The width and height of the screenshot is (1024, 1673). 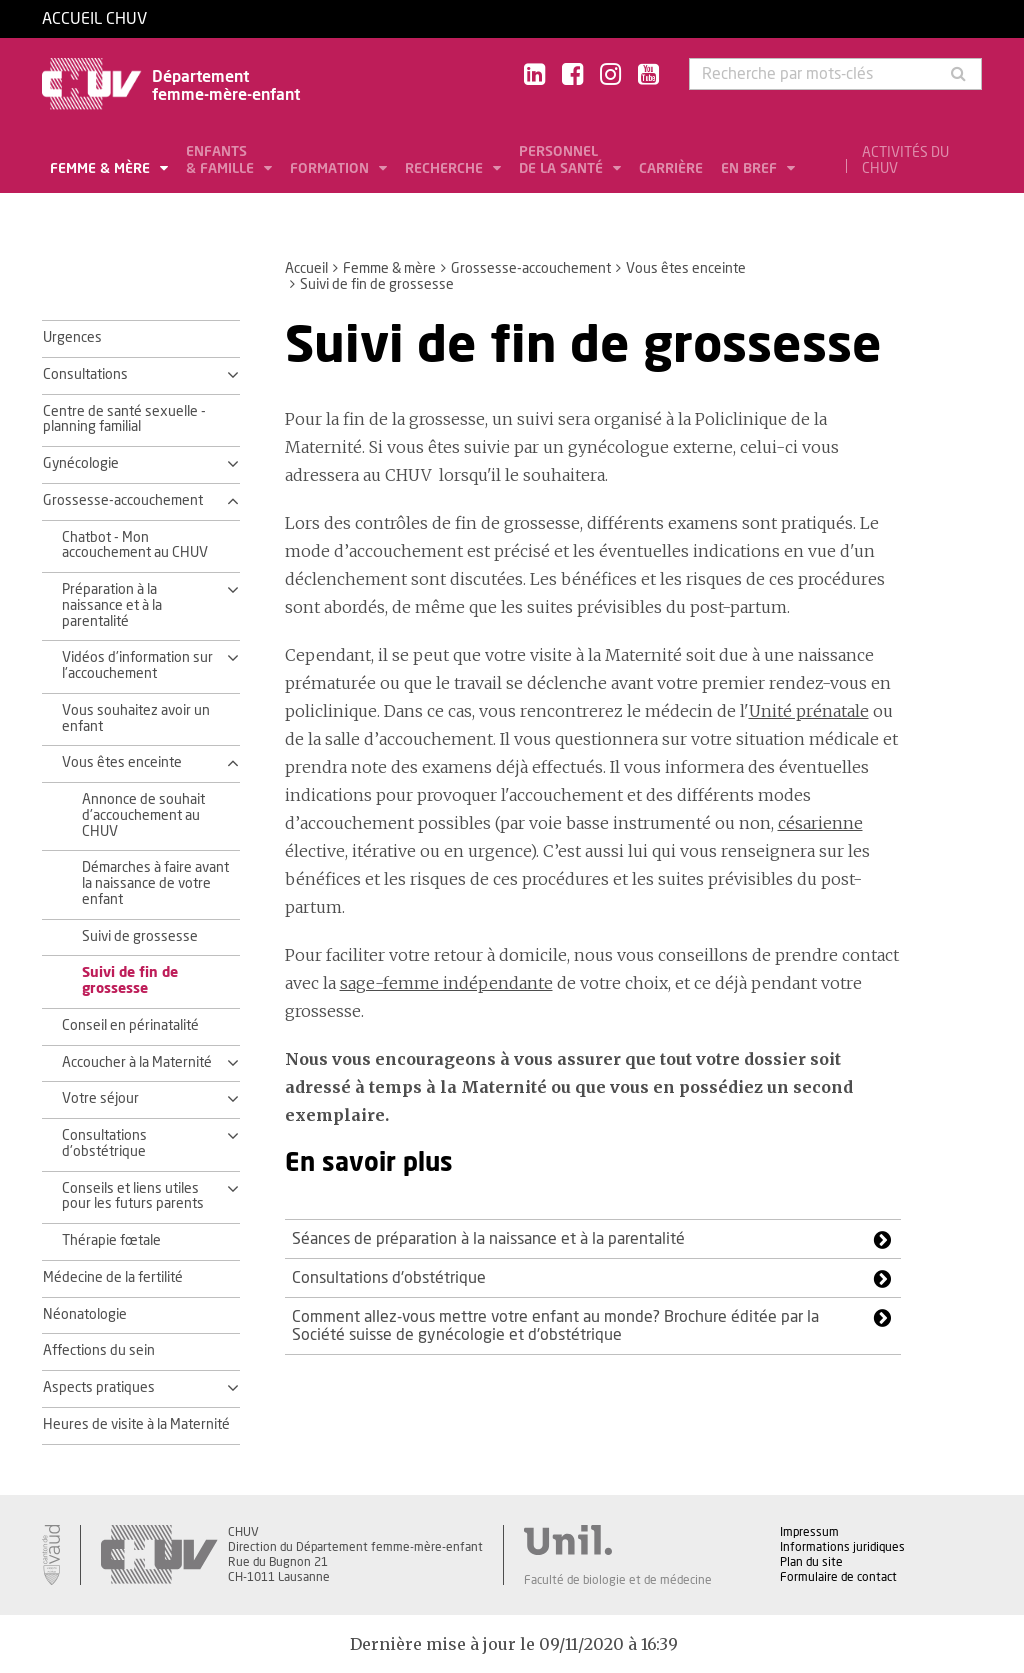 I want to click on sage-femme indépendante, so click(x=446, y=983).